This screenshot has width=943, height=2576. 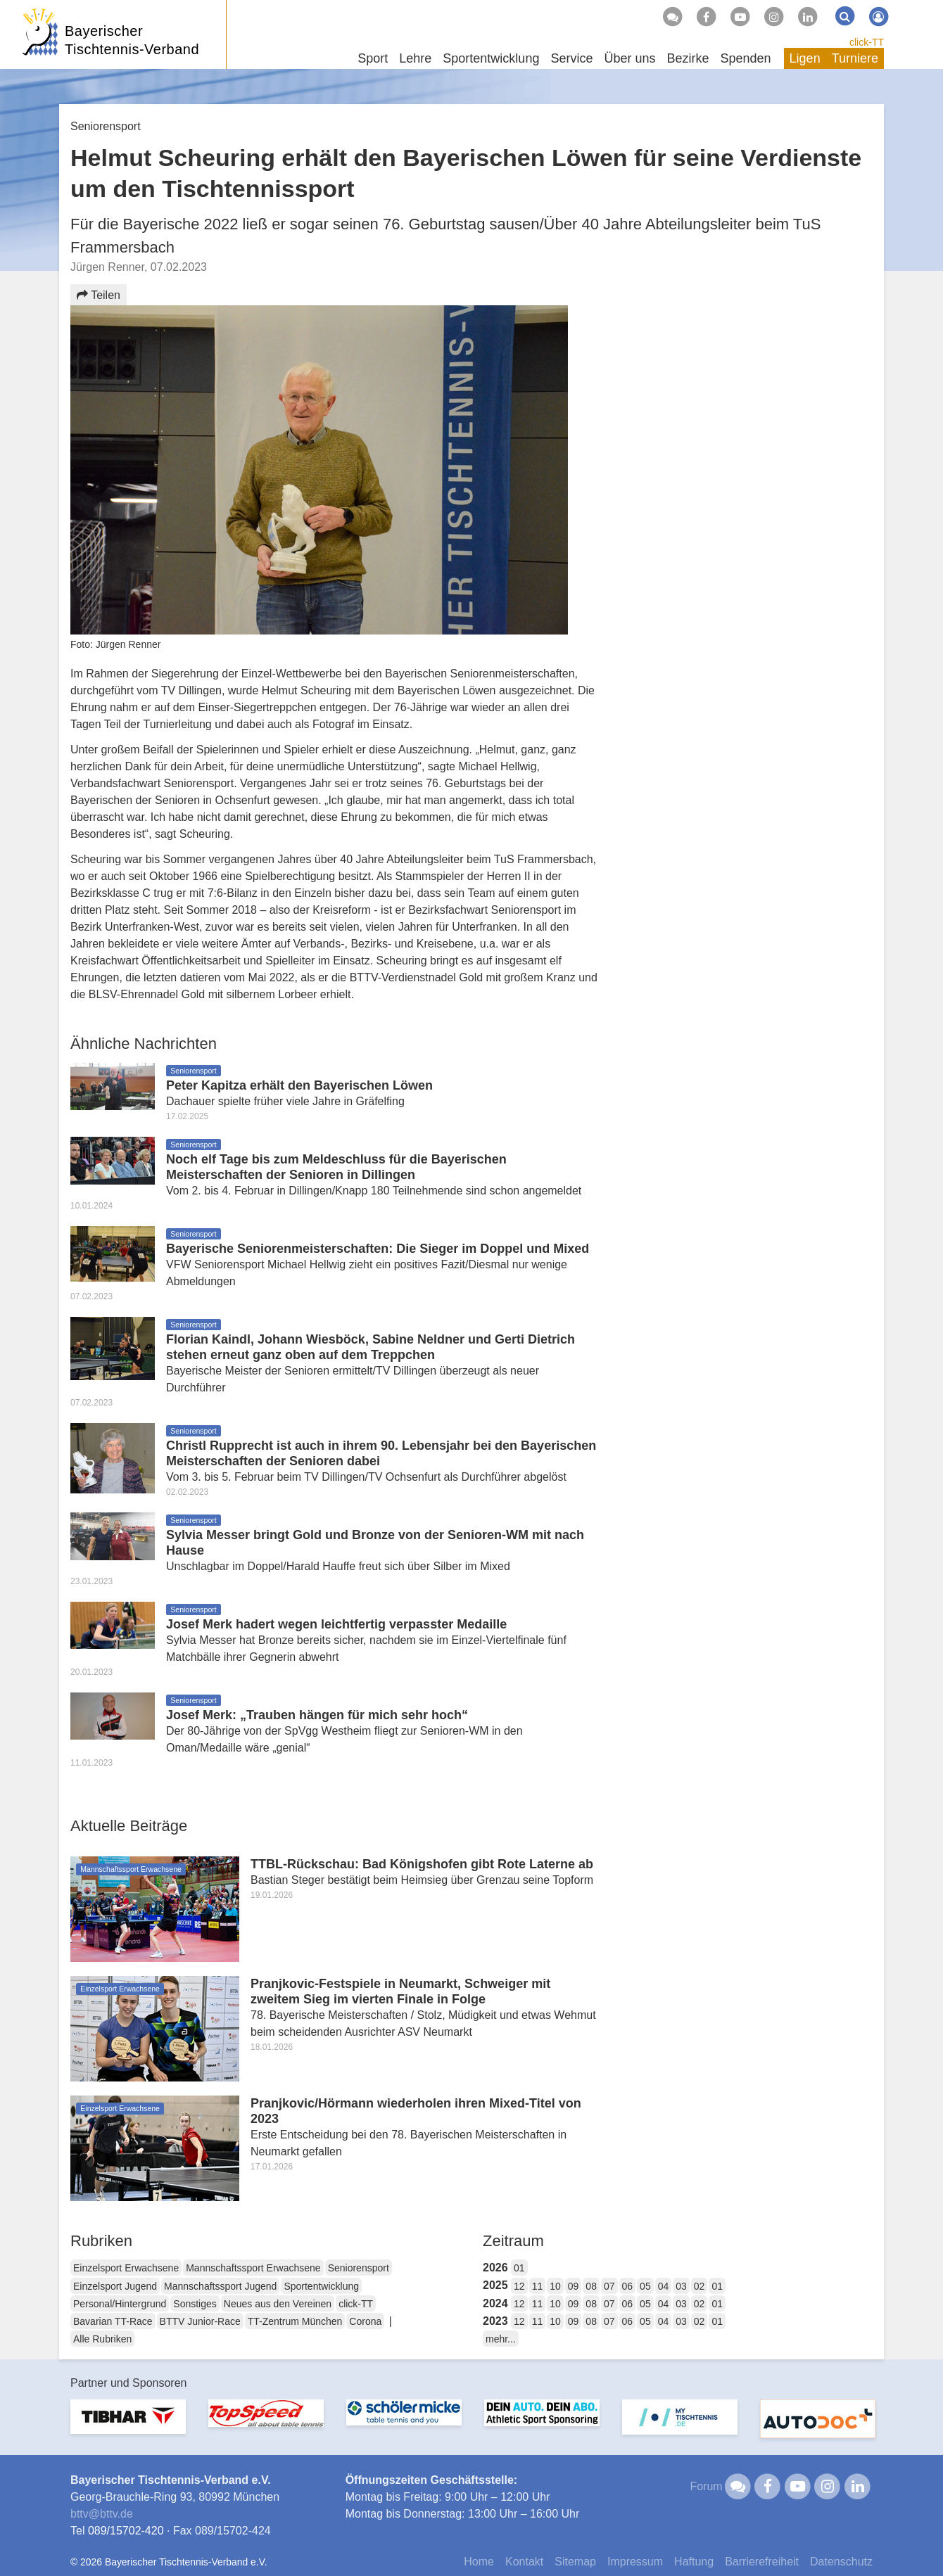 What do you see at coordinates (687, 58) in the screenshot?
I see `Bezirke [button]` at bounding box center [687, 58].